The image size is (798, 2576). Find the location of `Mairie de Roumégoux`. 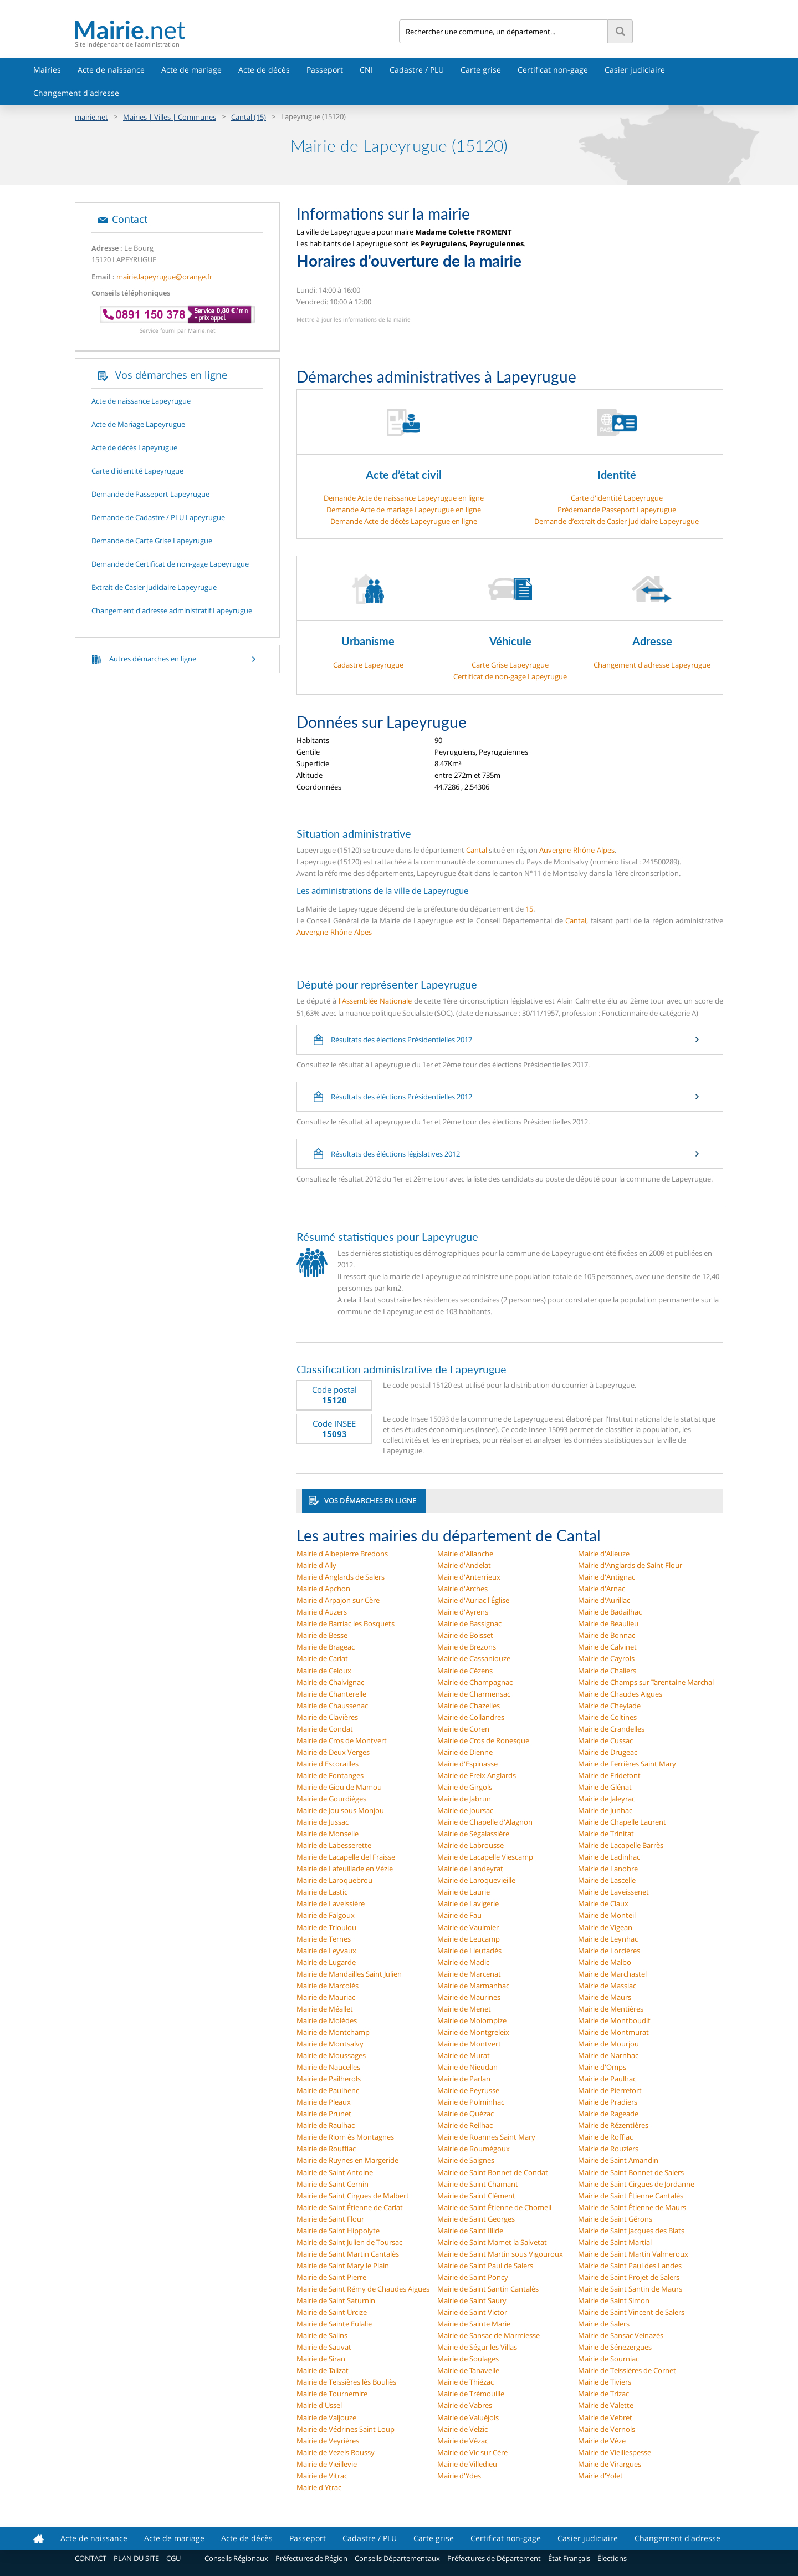

Mairie de Roumégoux is located at coordinates (473, 2149).